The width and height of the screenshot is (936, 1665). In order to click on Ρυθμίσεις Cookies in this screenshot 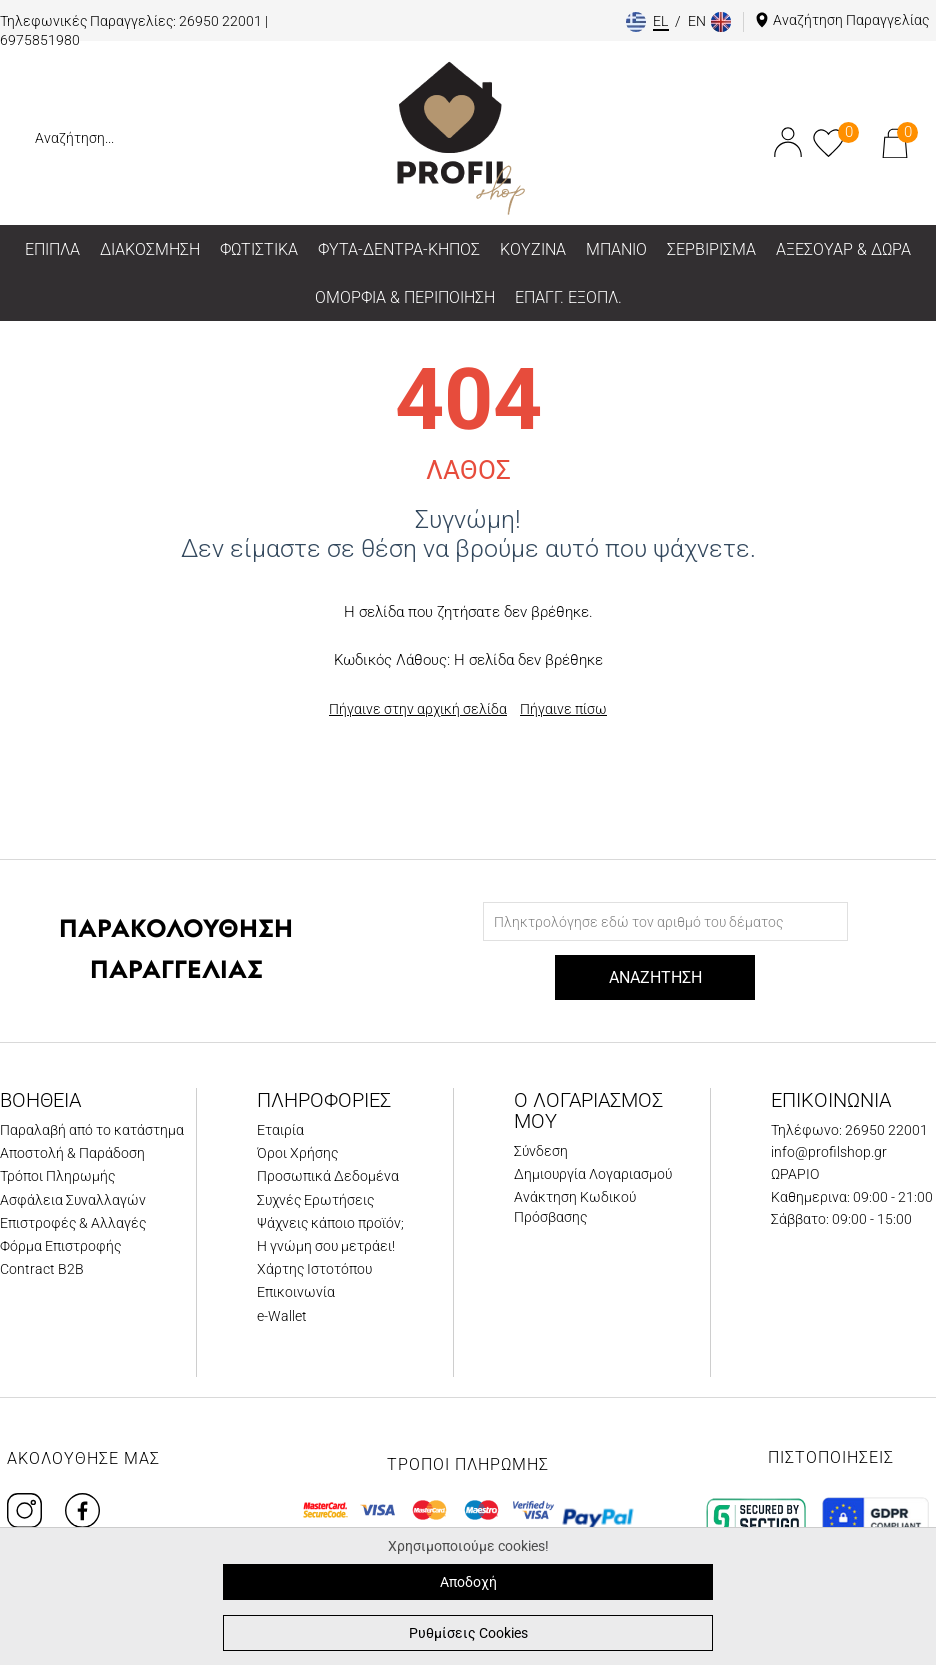, I will do `click(468, 1633)`.